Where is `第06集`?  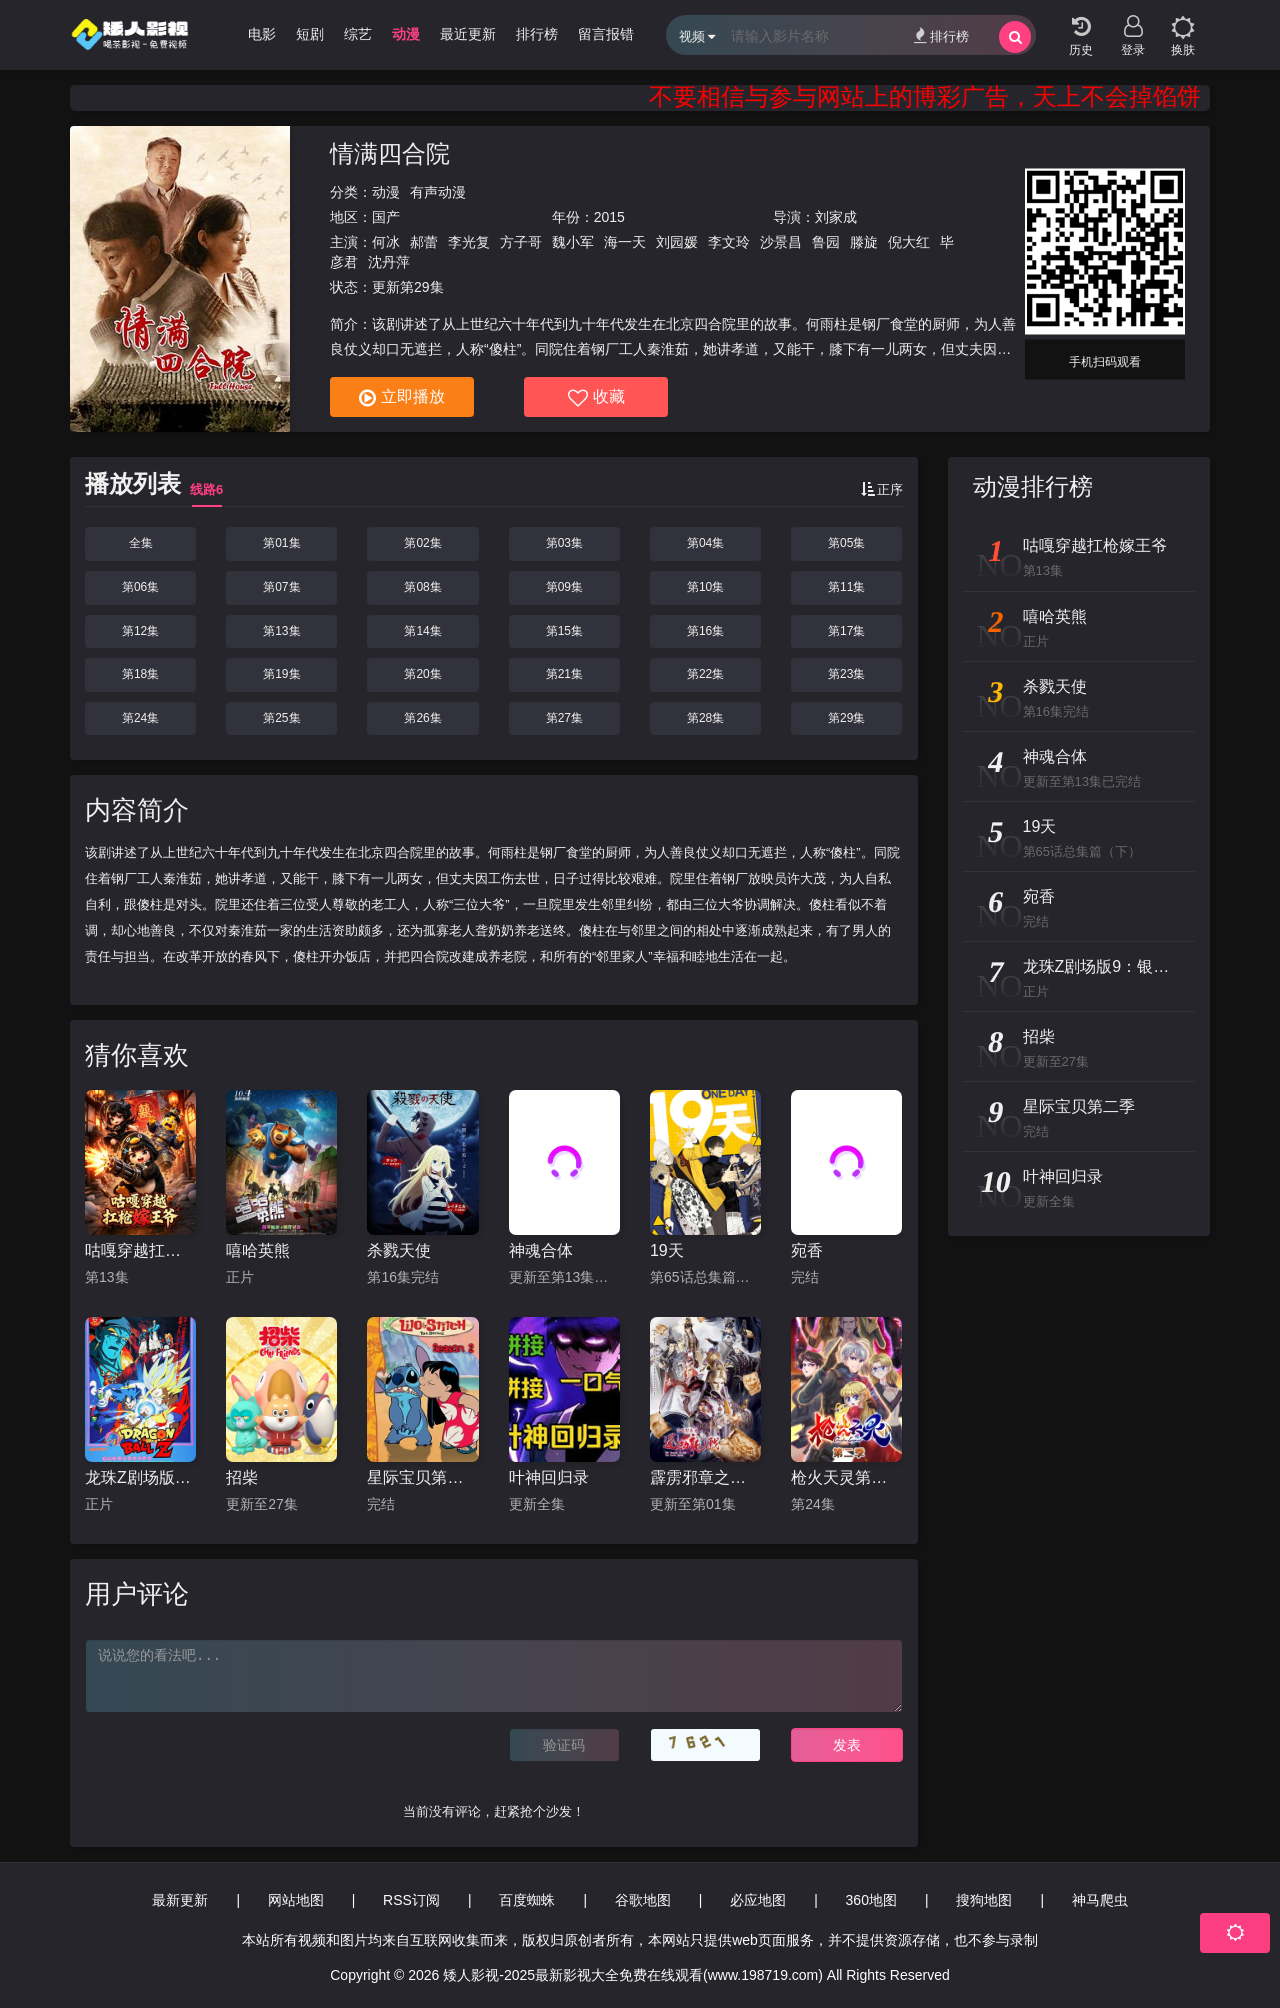 第06集 is located at coordinates (140, 587).